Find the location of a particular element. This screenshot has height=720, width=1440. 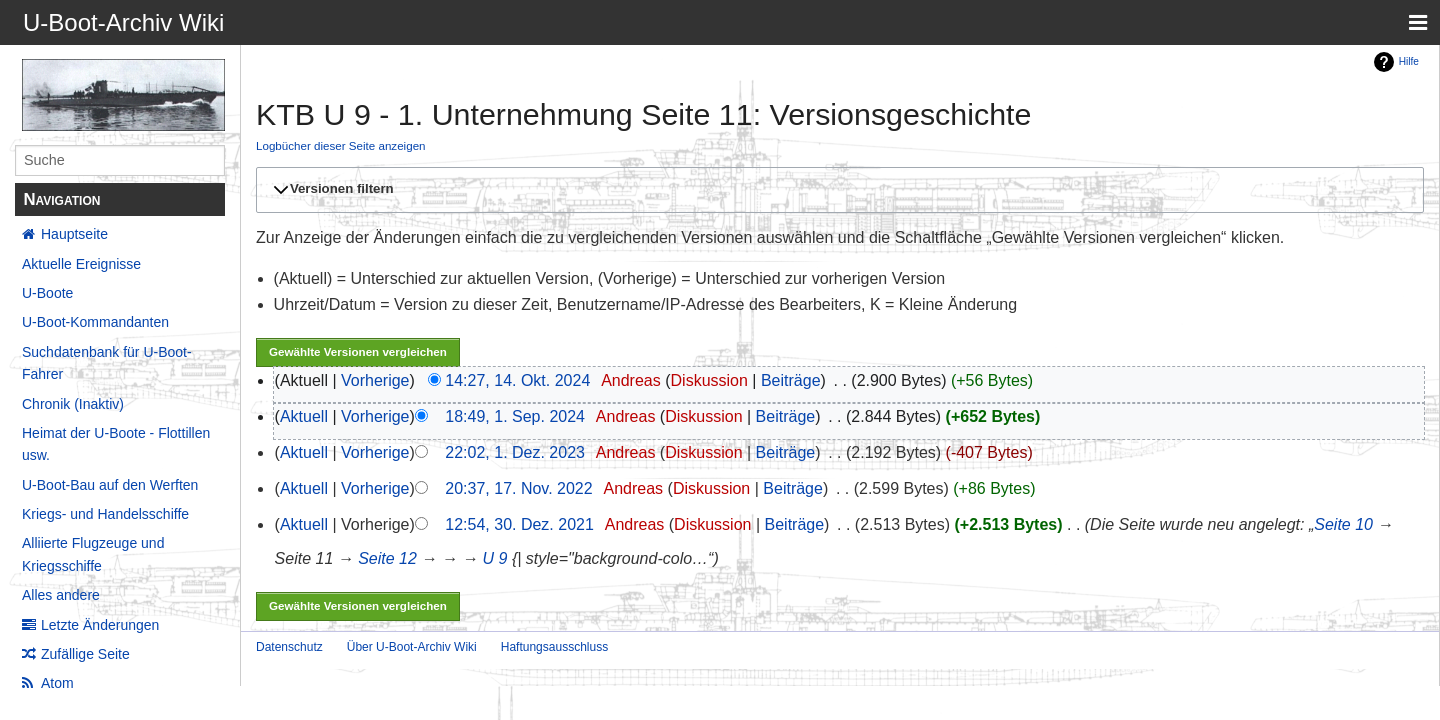

Datenschutz is located at coordinates (289, 647).